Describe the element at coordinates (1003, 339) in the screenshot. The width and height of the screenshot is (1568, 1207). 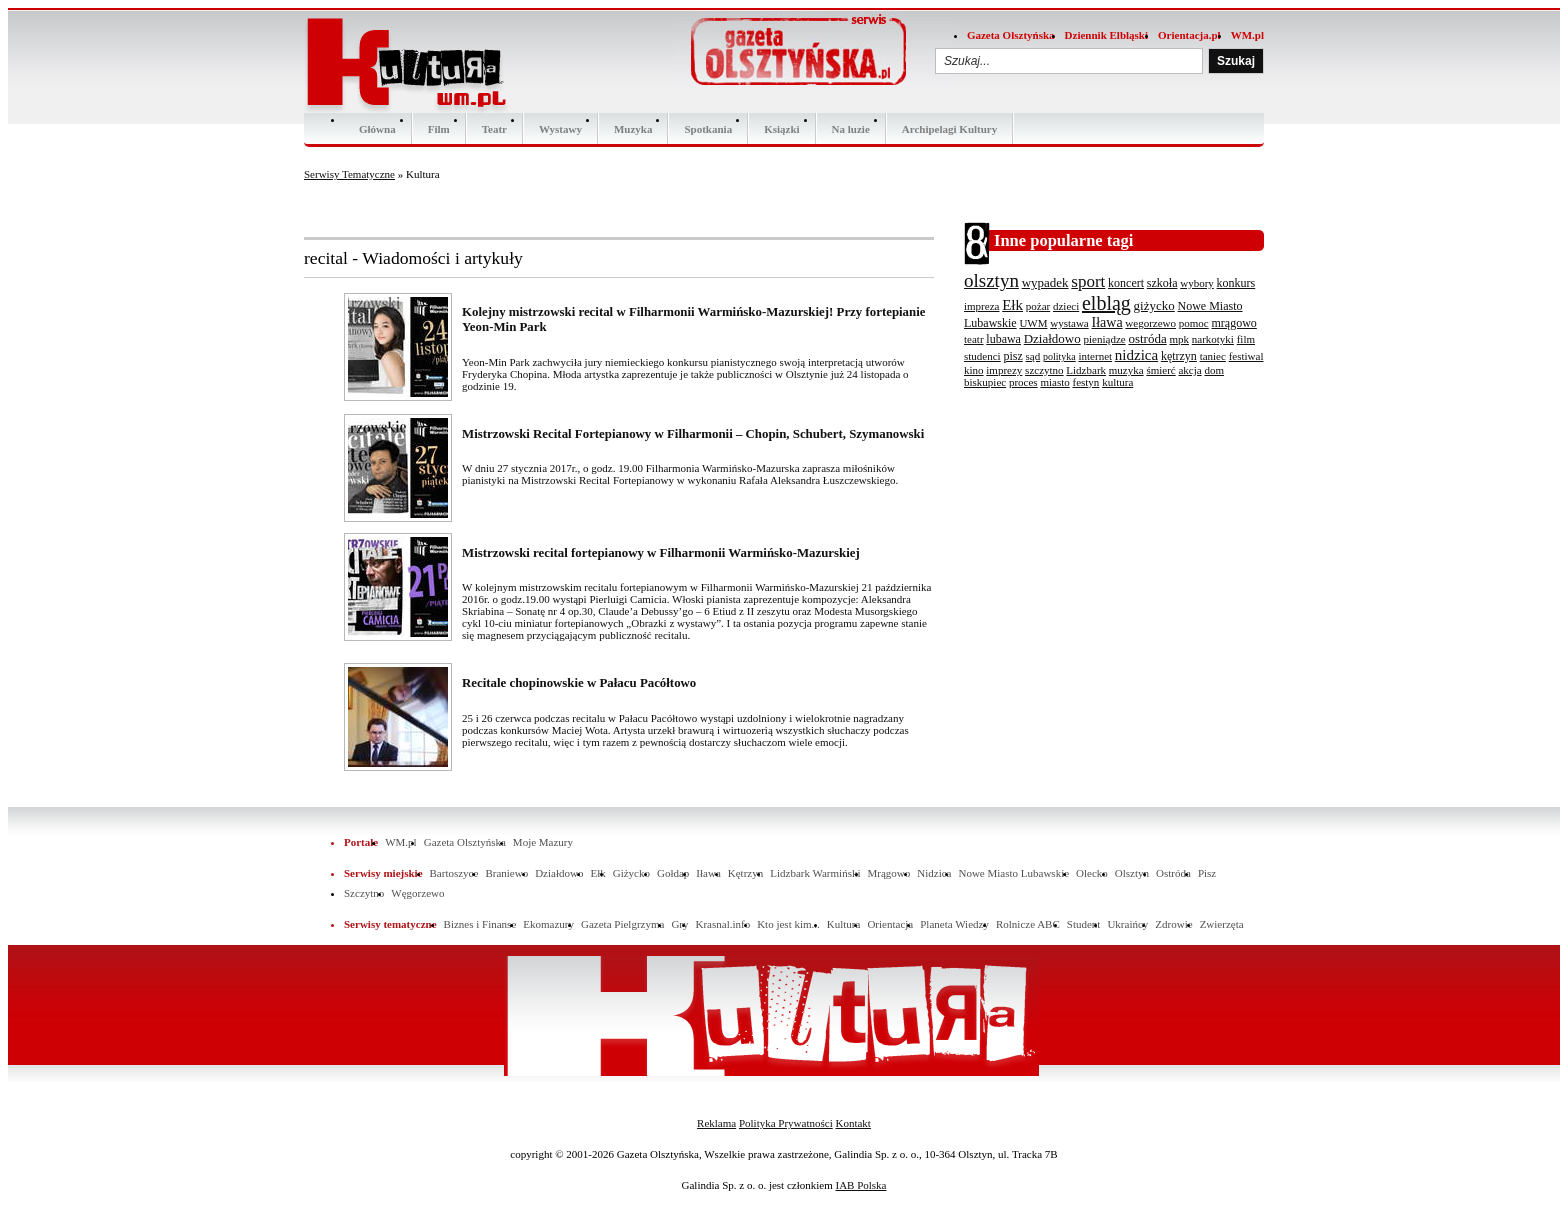
I see `lubawa` at that location.